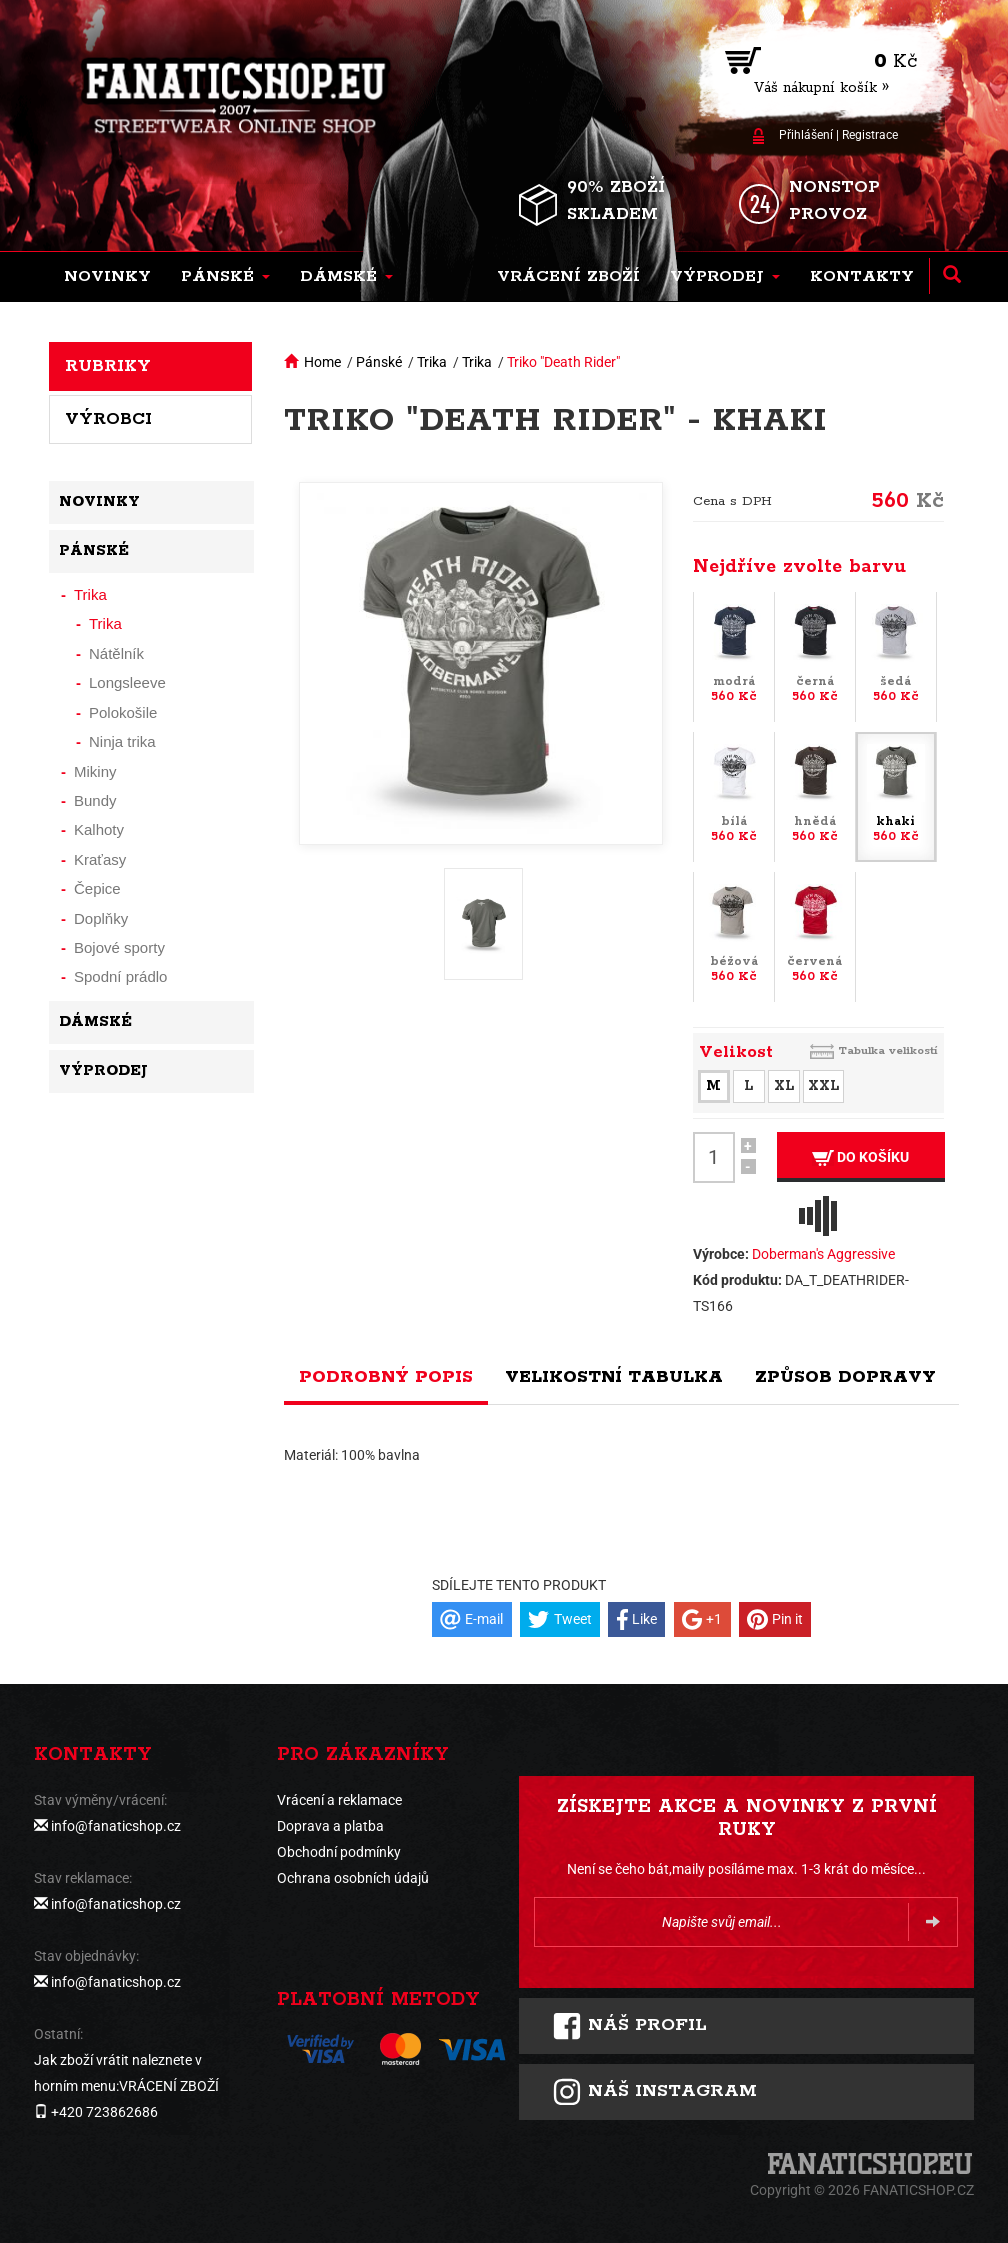 This screenshot has height=2243, width=1008. I want to click on Ninja trika, so click(122, 741).